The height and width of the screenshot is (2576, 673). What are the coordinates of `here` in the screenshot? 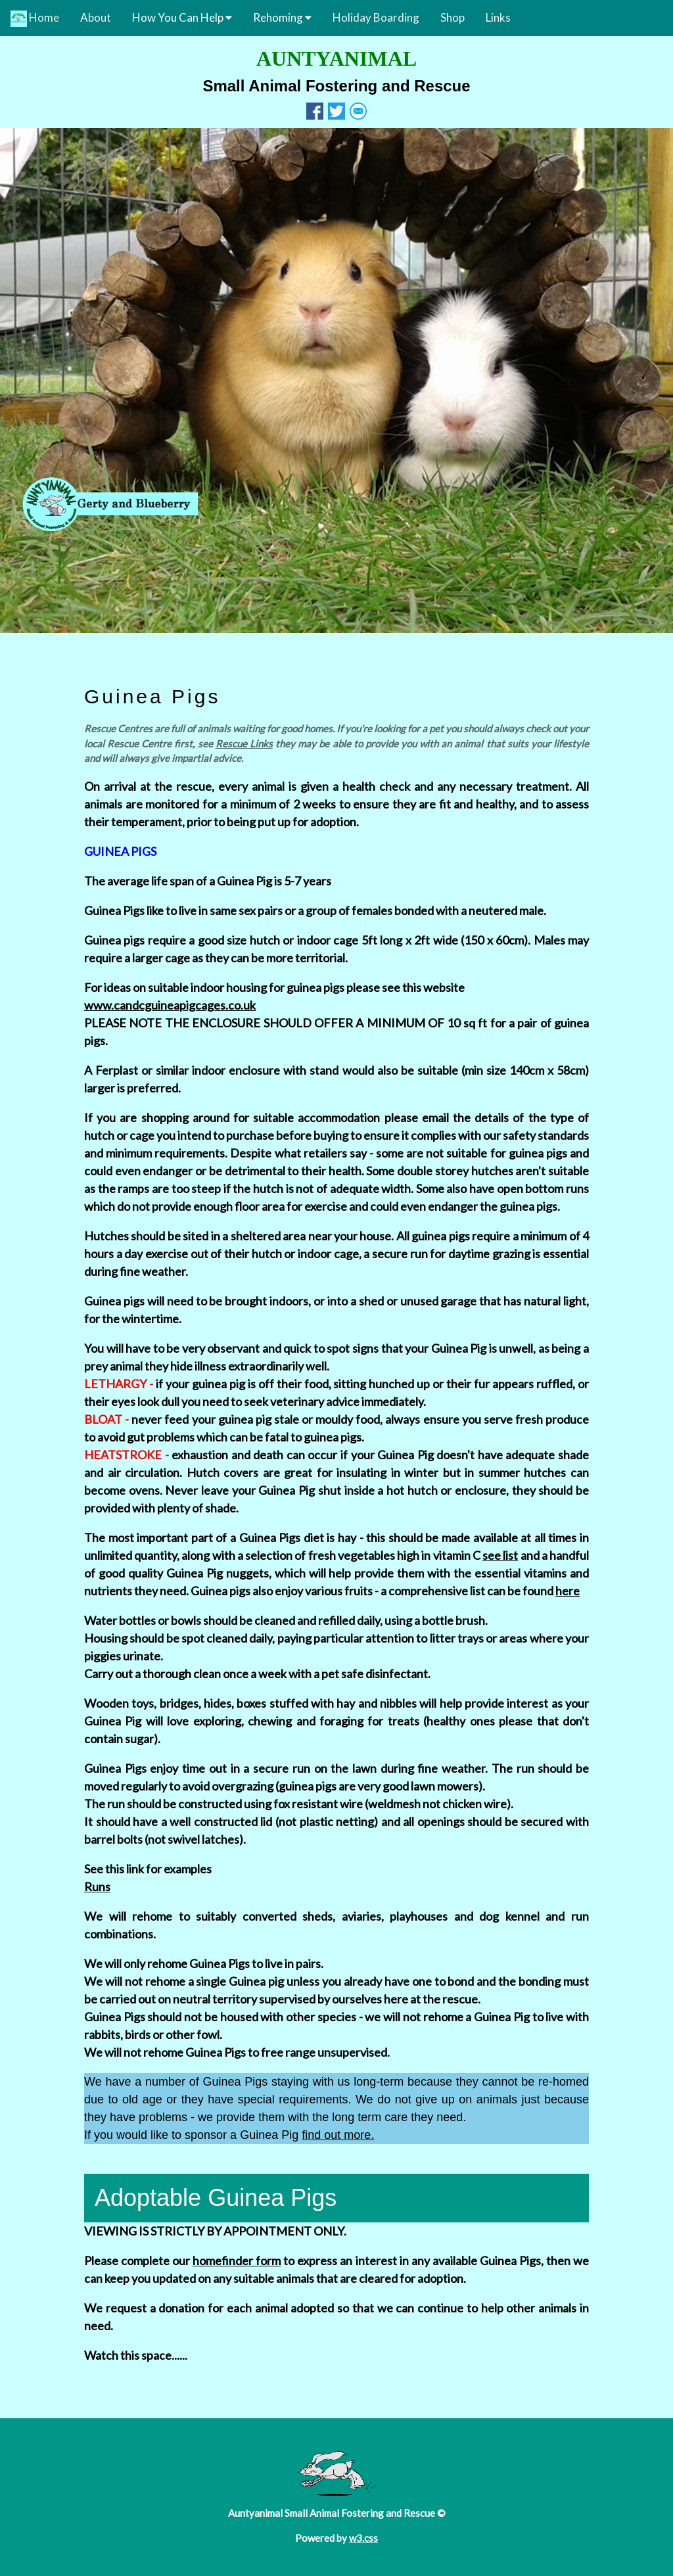 It's located at (567, 1590).